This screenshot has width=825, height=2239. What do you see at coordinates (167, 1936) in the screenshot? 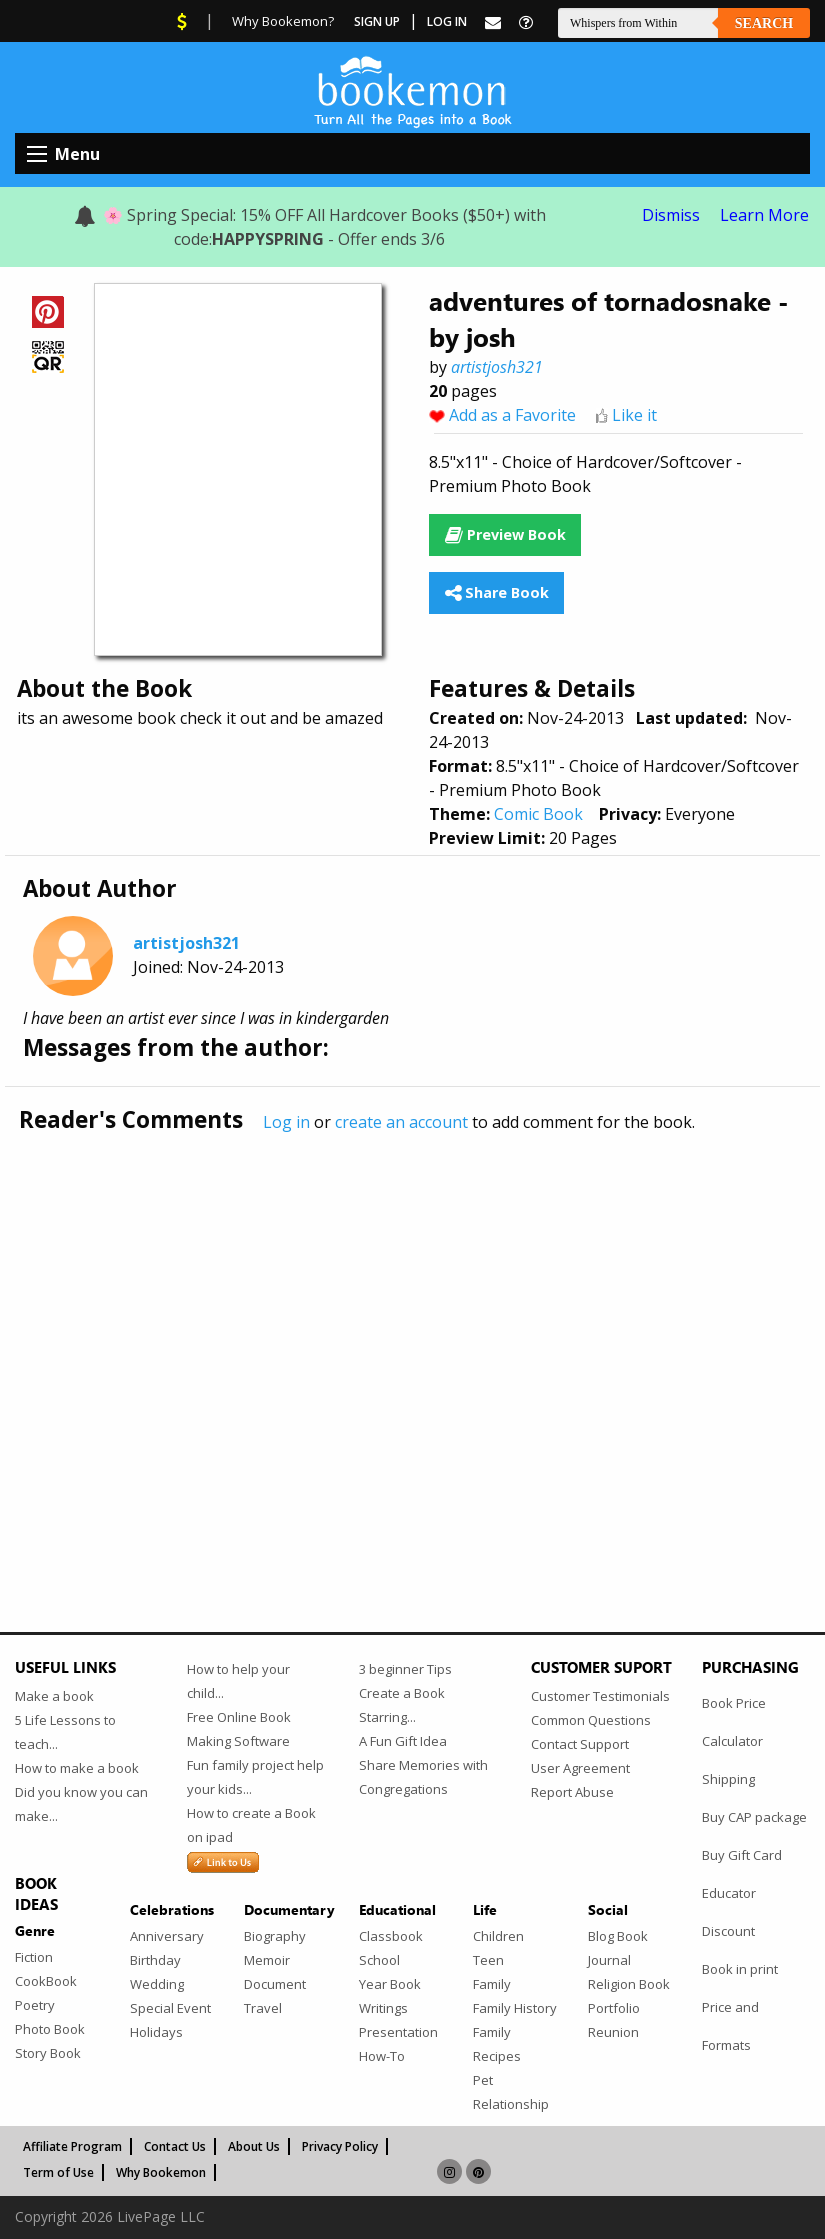
I see `Anniversary` at bounding box center [167, 1936].